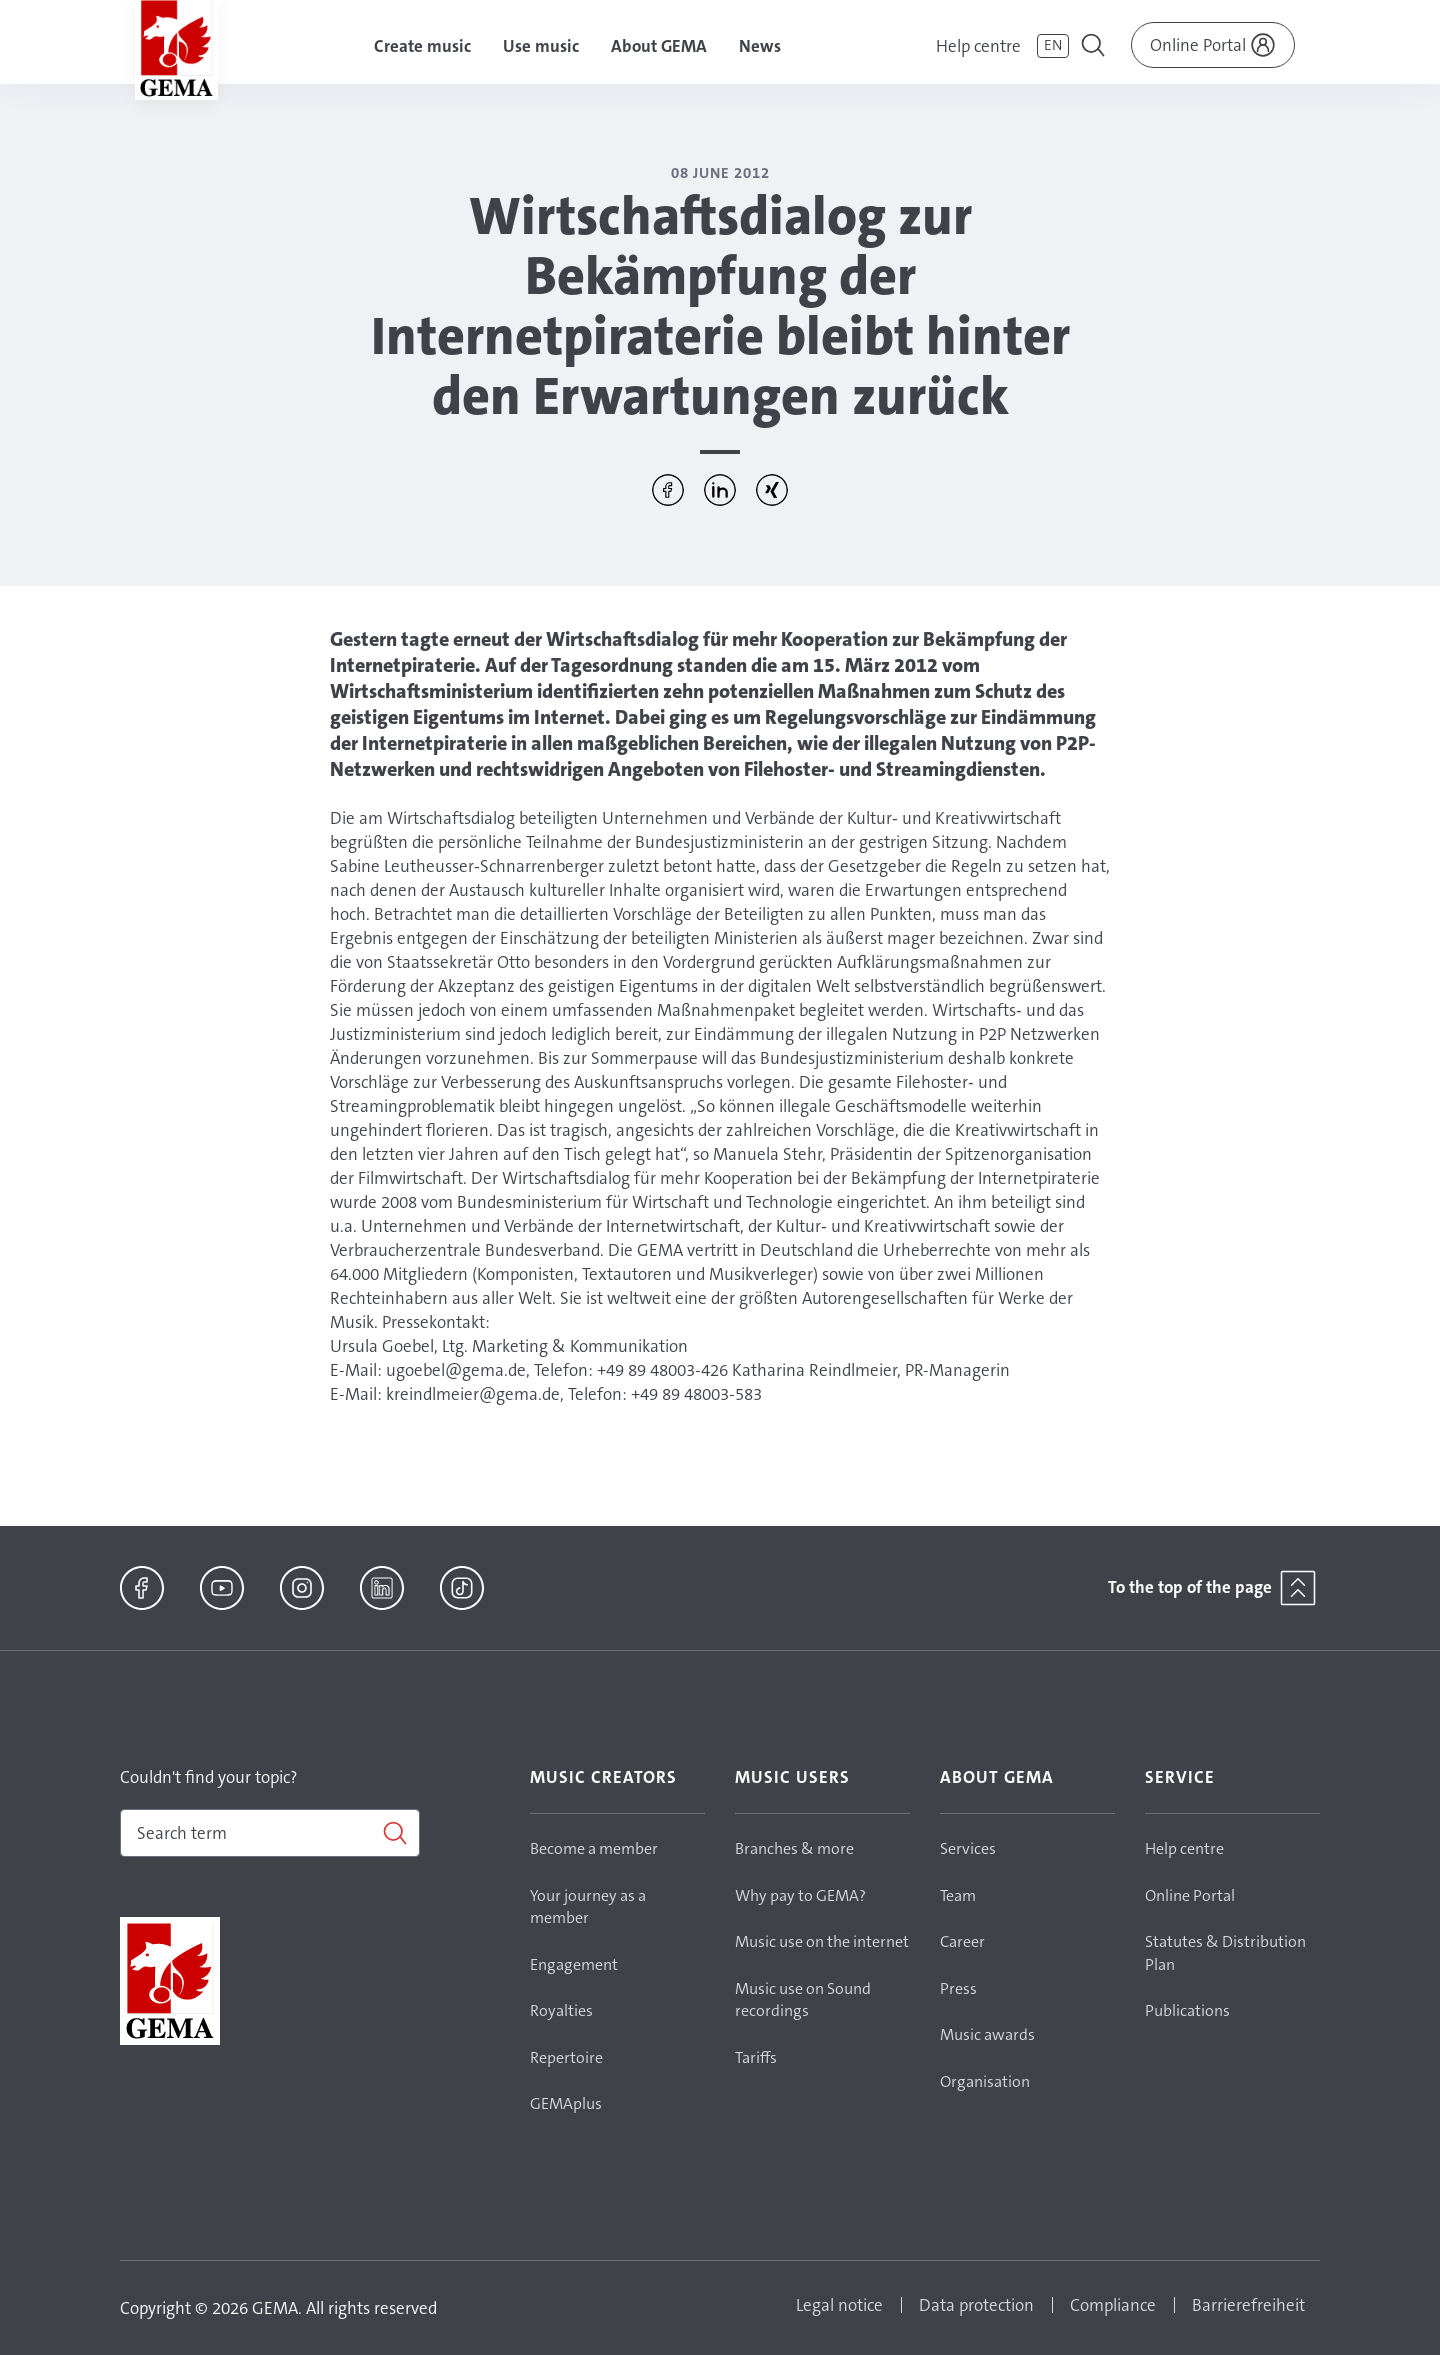  Describe the element at coordinates (958, 1895) in the screenshot. I see `Team` at that location.